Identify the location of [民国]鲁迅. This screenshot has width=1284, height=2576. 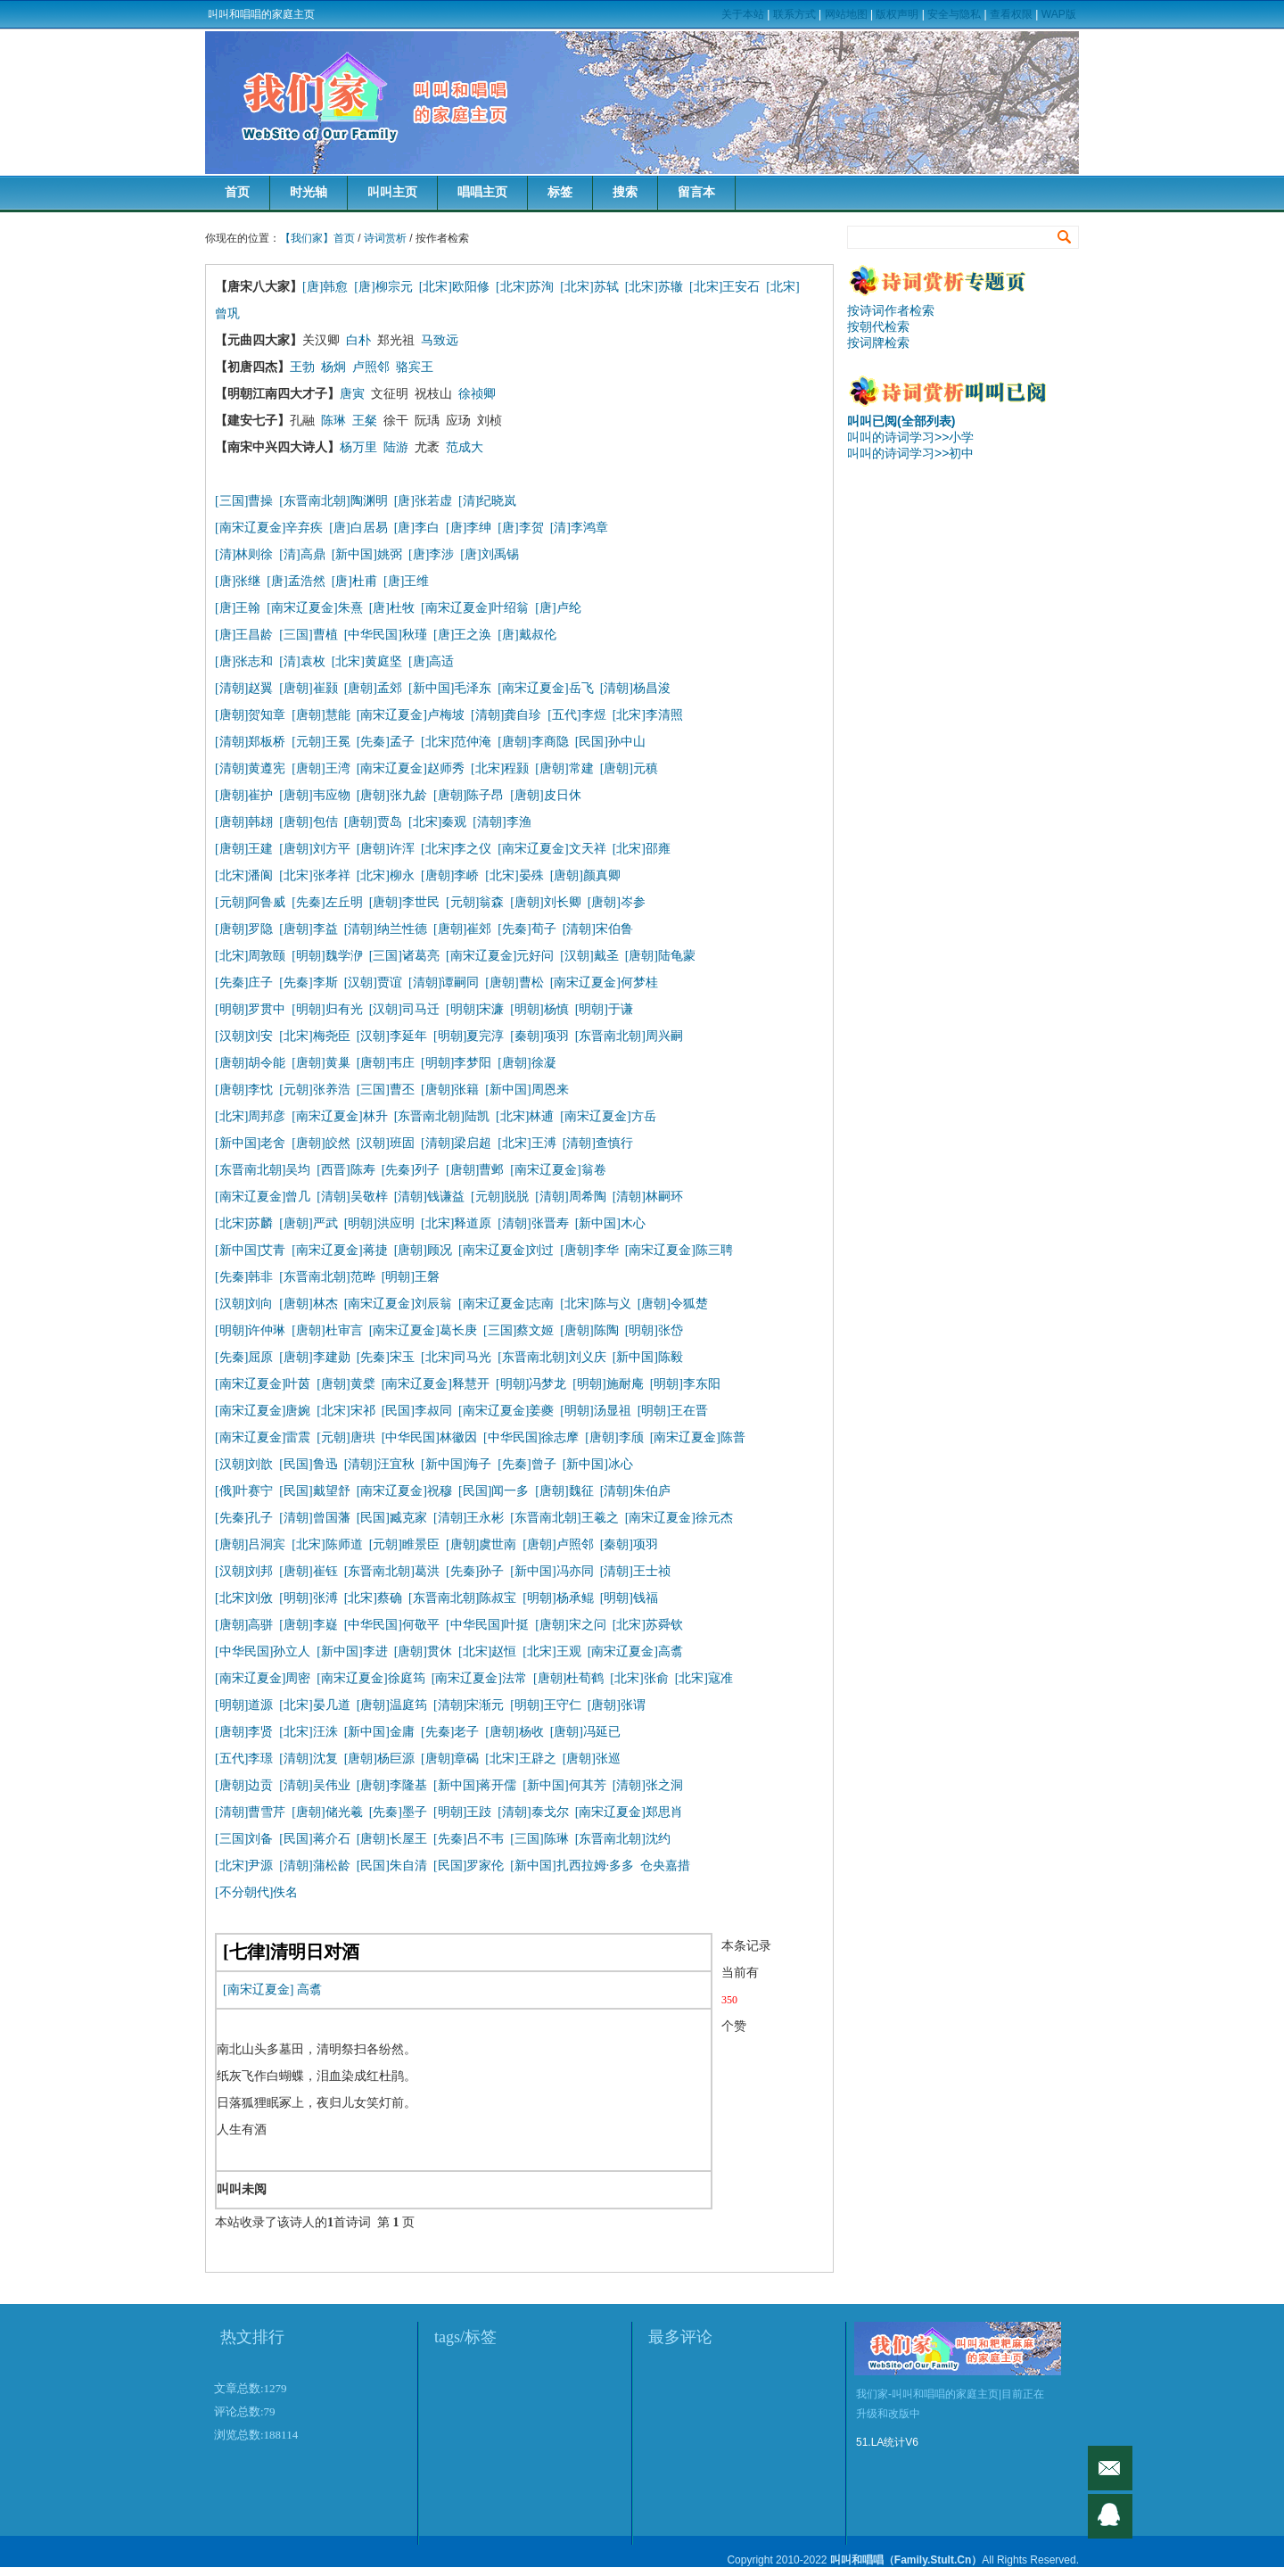
(308, 1464).